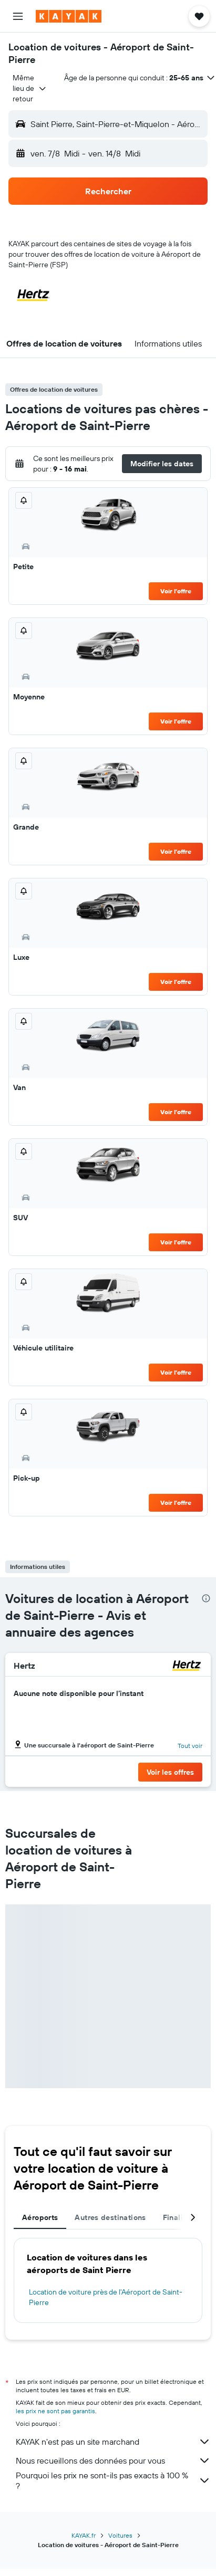 The height and width of the screenshot is (2576, 216). I want to click on [presentation], so click(206, 1598).